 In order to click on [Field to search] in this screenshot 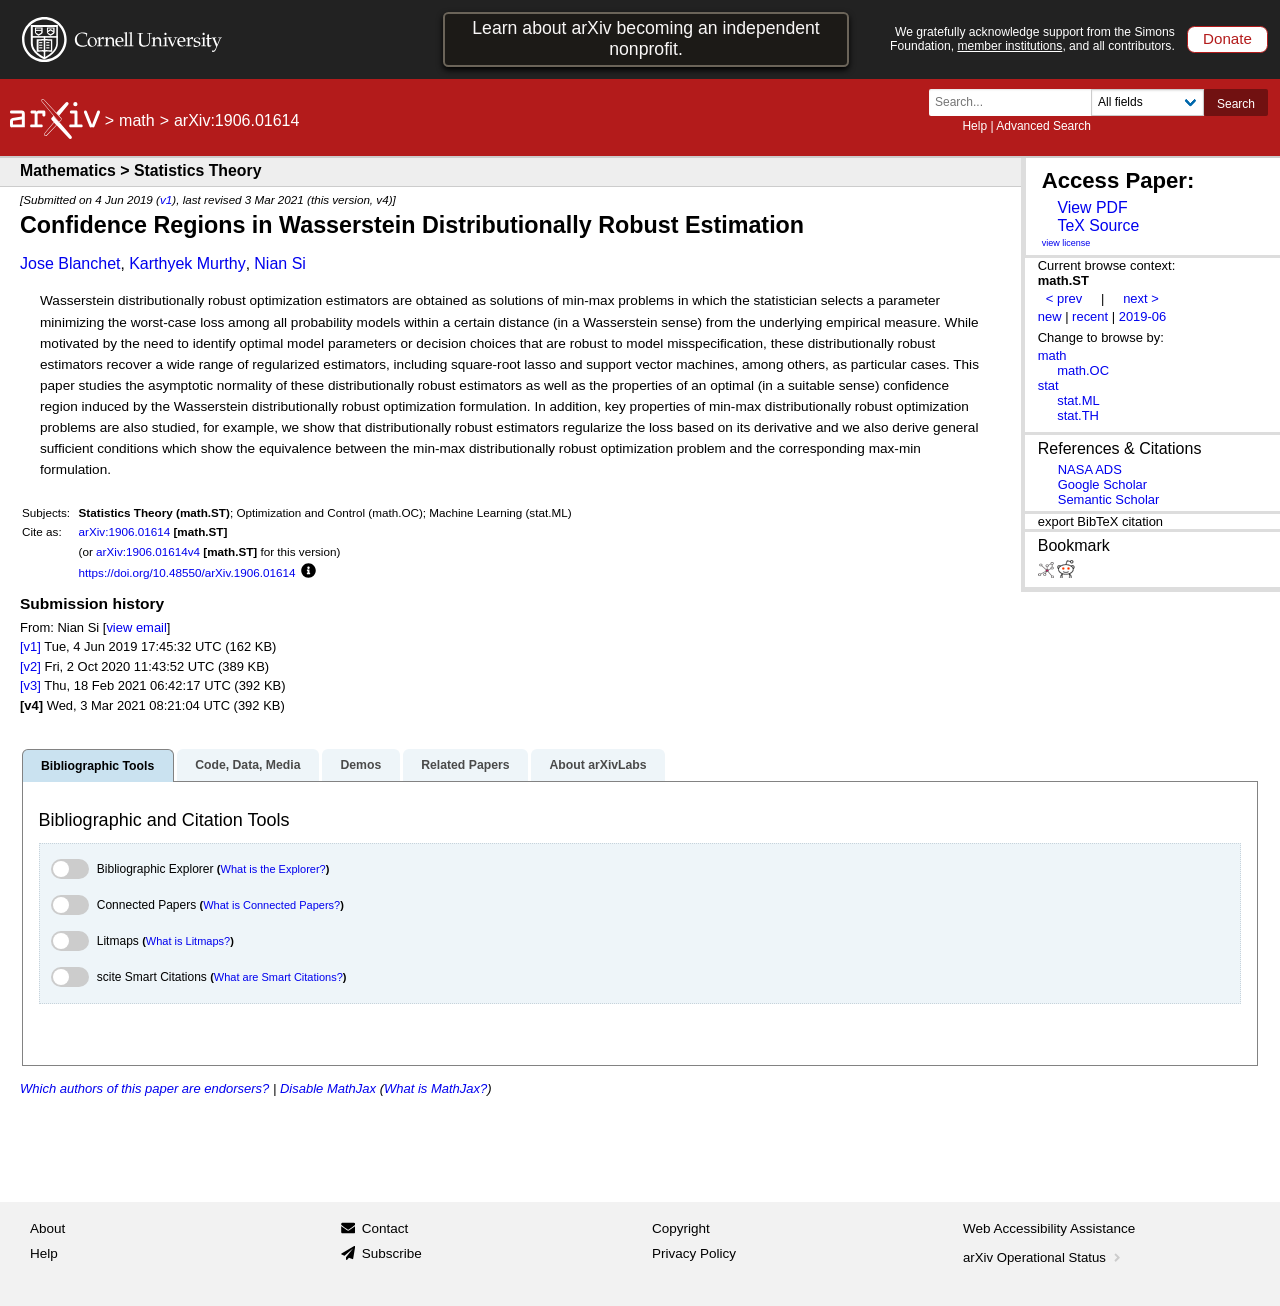, I will do `click(1147, 102)`.